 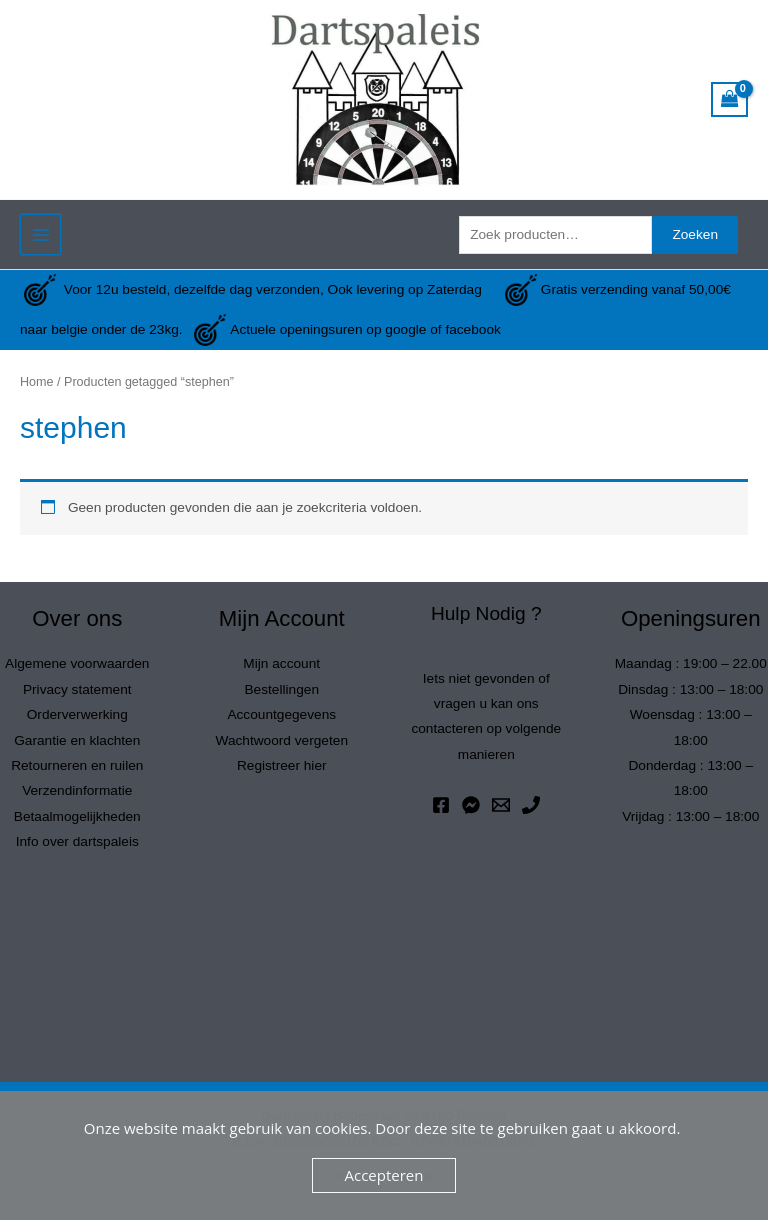 I want to click on Algemene voorwaarden, so click(x=77, y=663).